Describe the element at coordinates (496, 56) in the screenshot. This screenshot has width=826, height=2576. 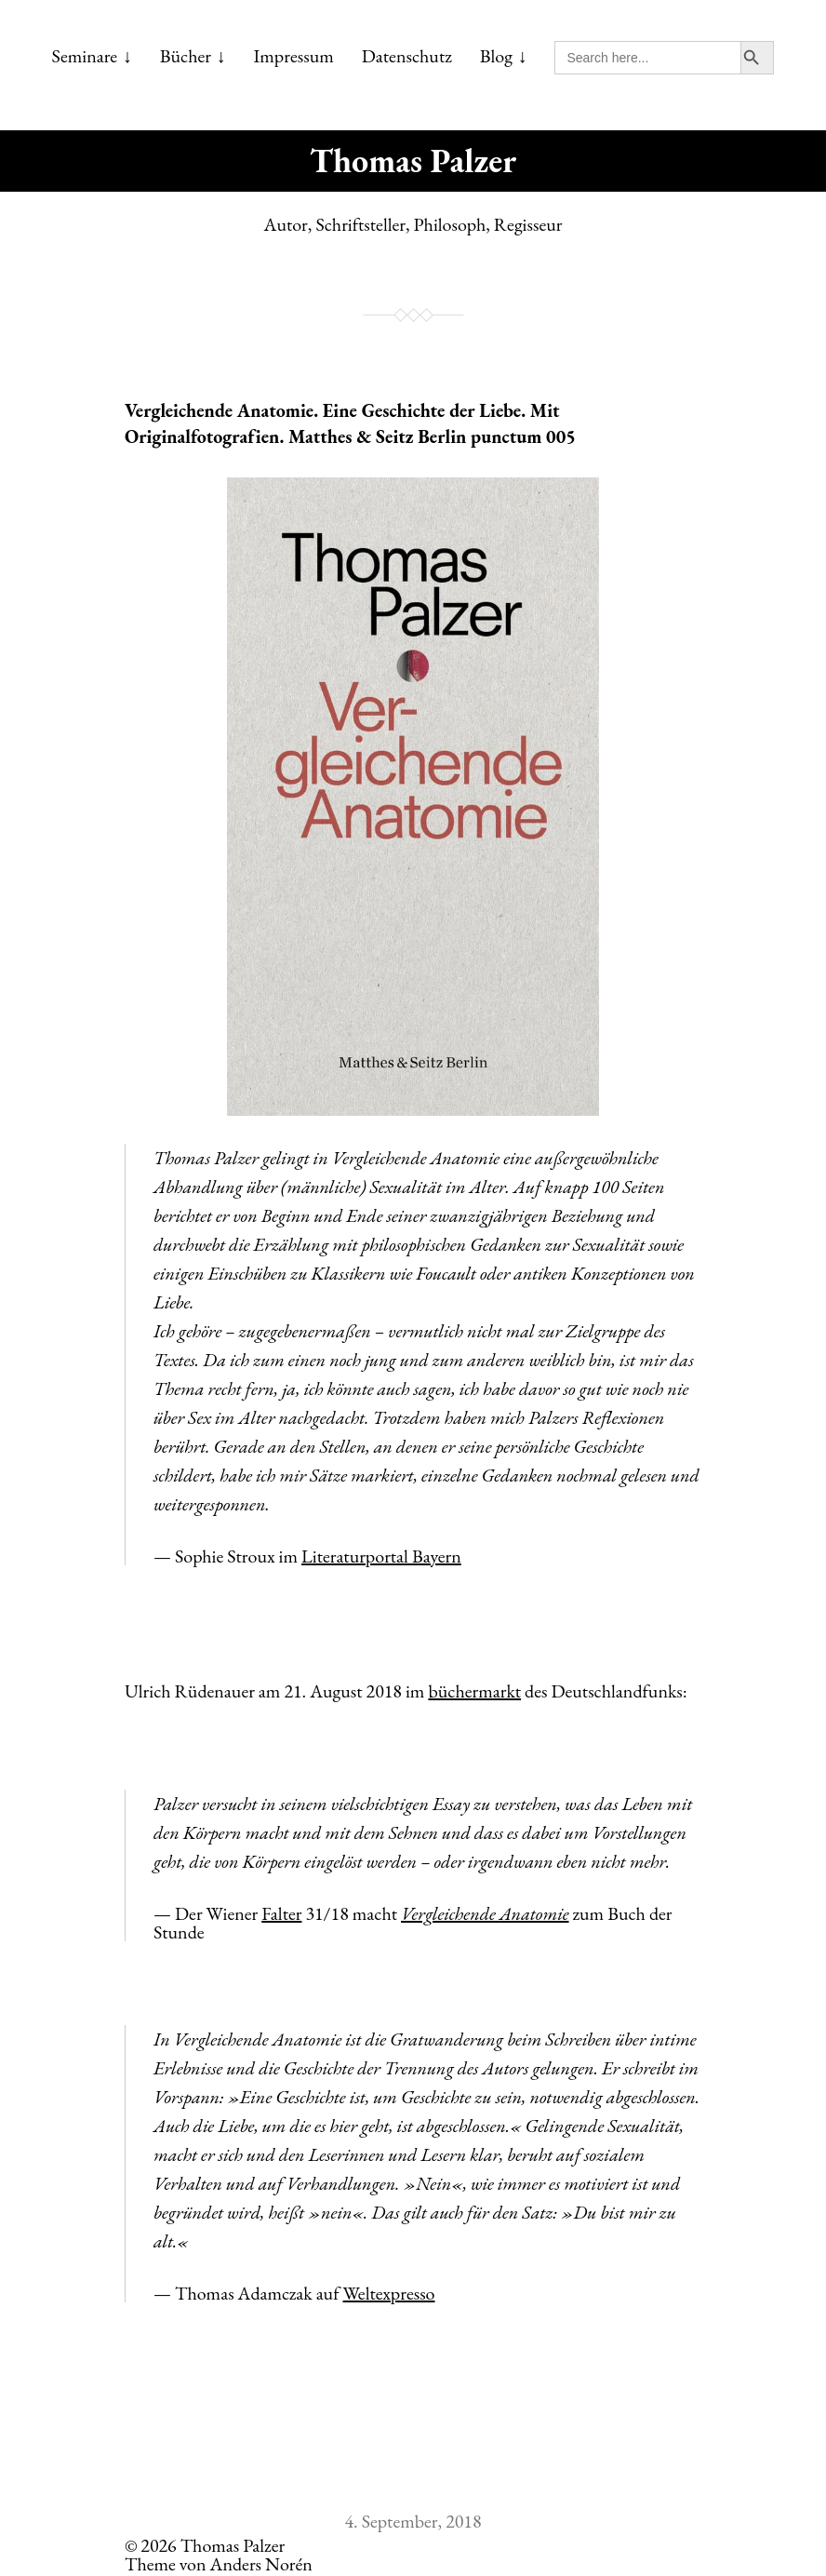
I see `Blog` at that location.